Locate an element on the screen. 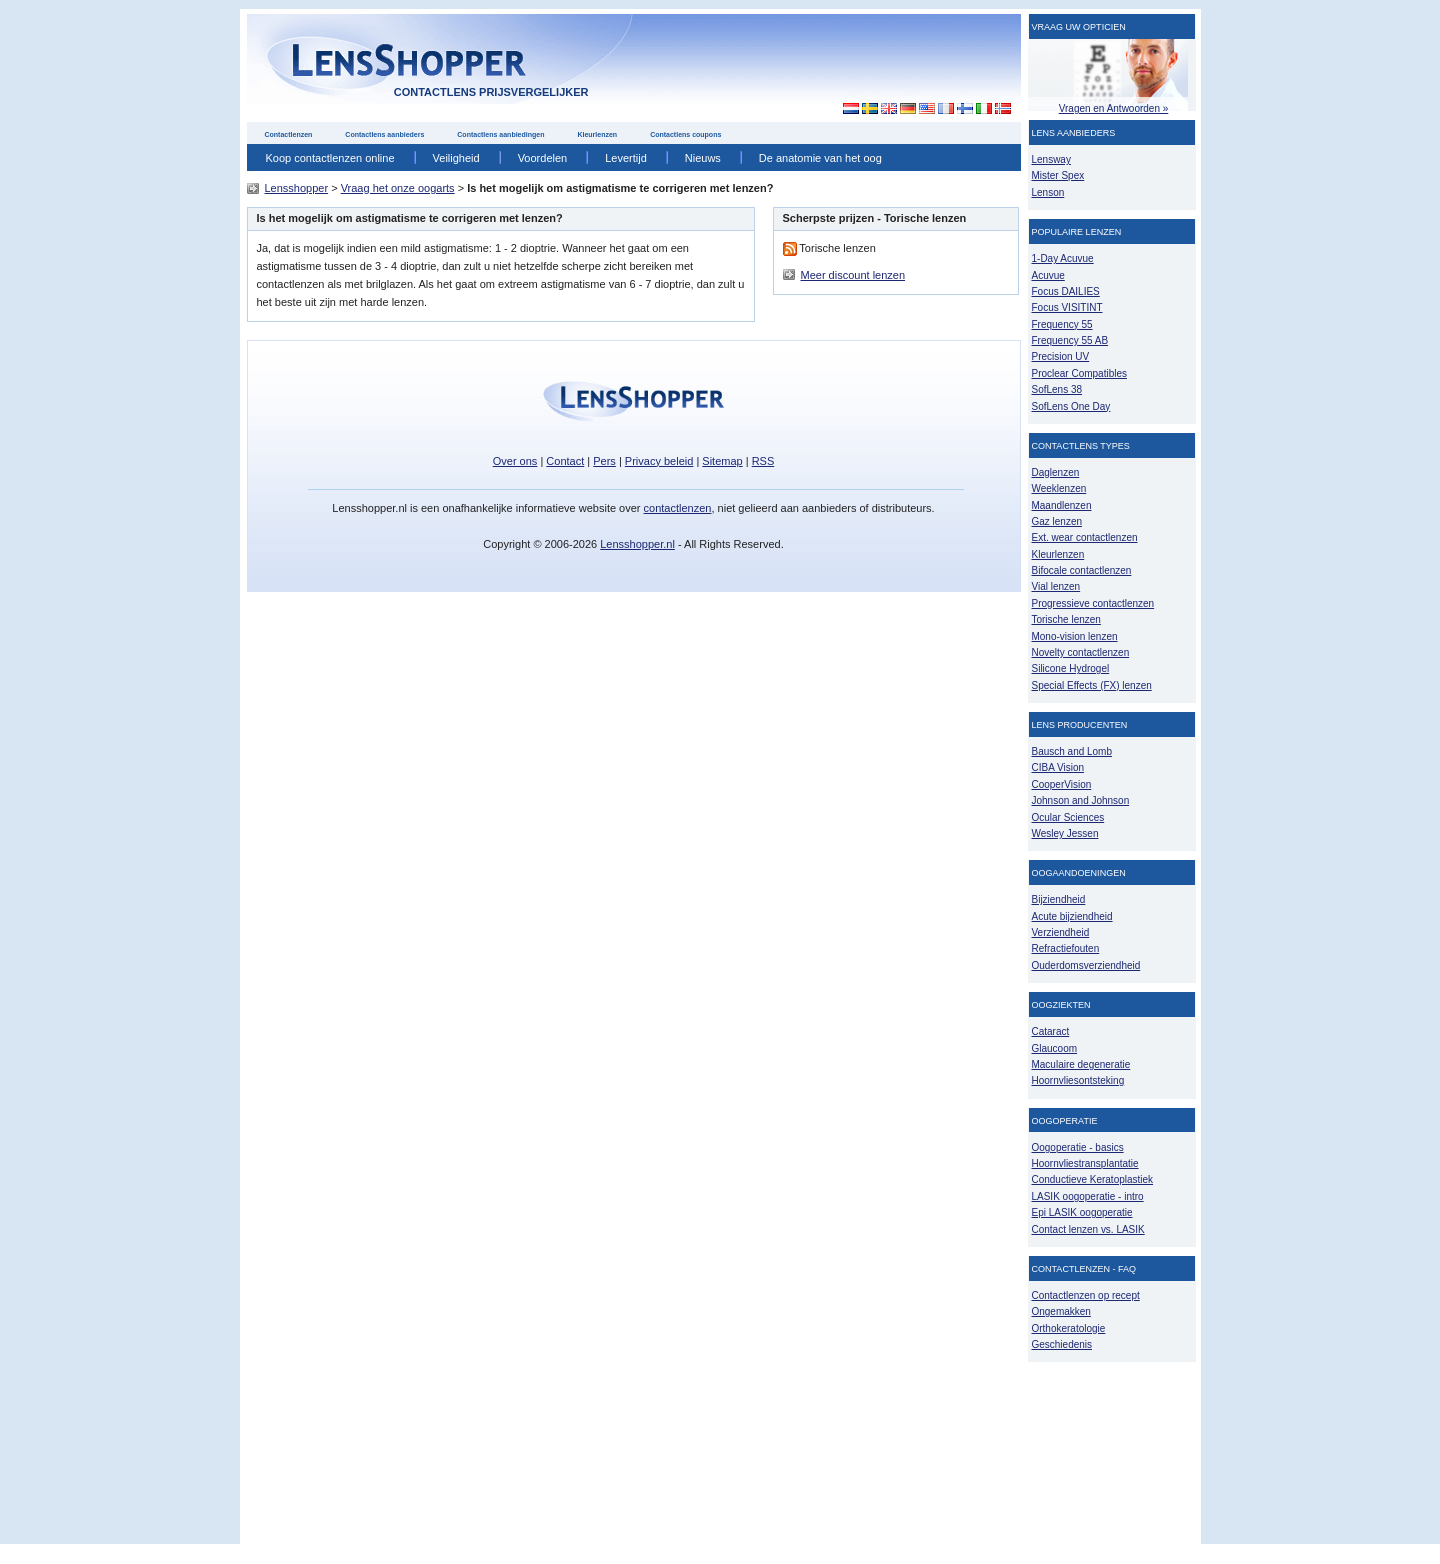  Silicone Hydrogel is located at coordinates (1071, 668).